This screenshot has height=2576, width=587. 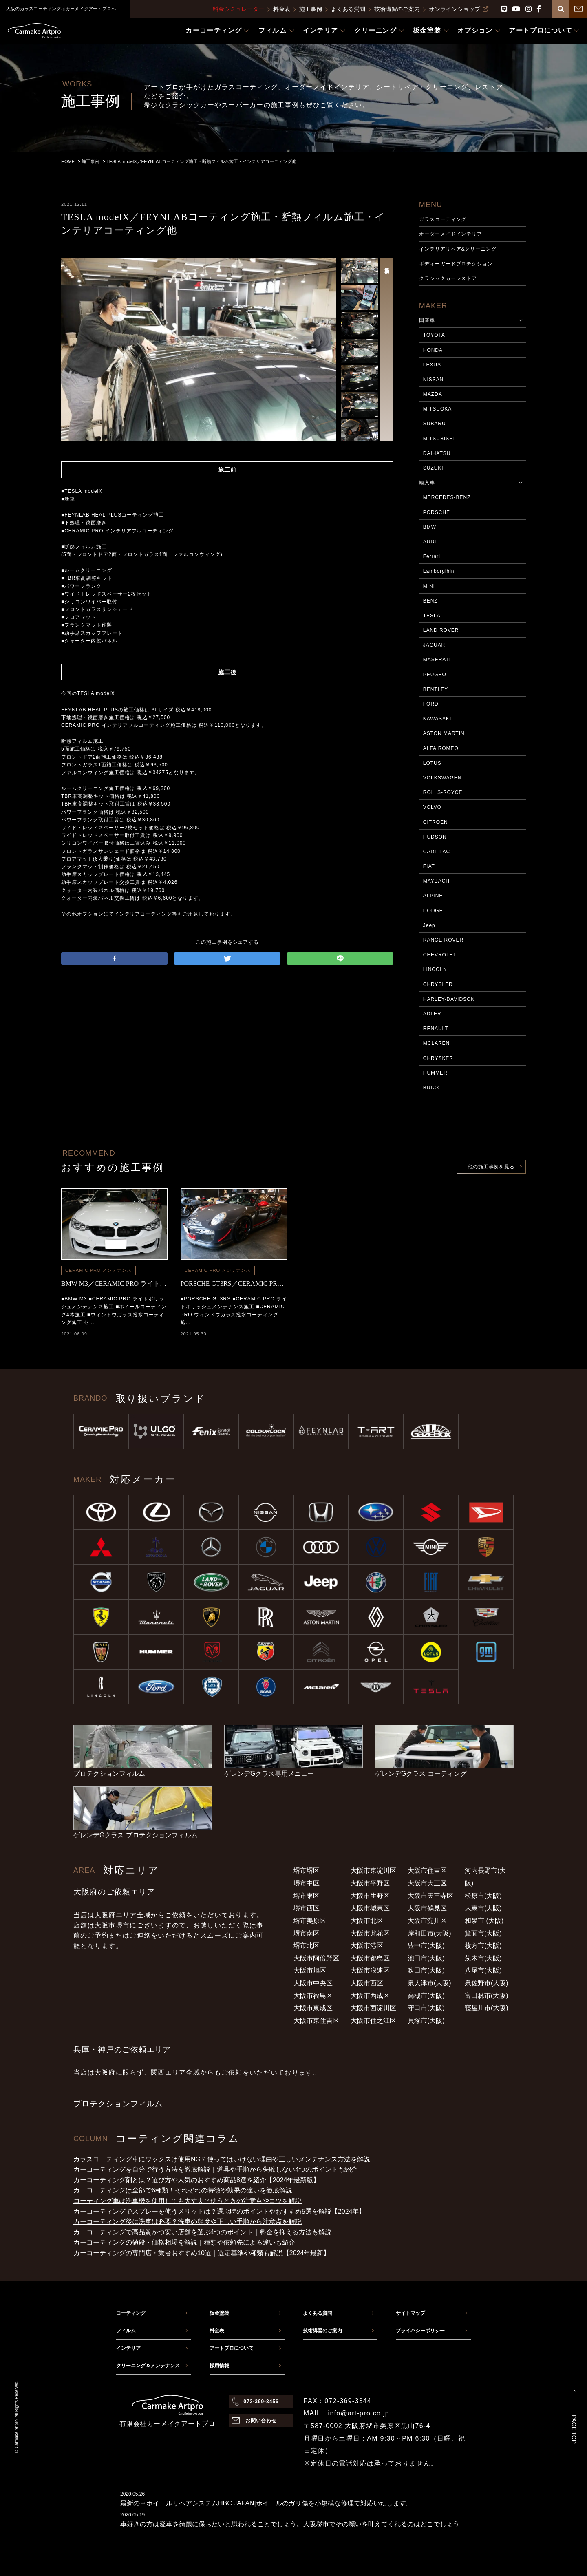 I want to click on 大阪市西区, so click(x=367, y=1983).